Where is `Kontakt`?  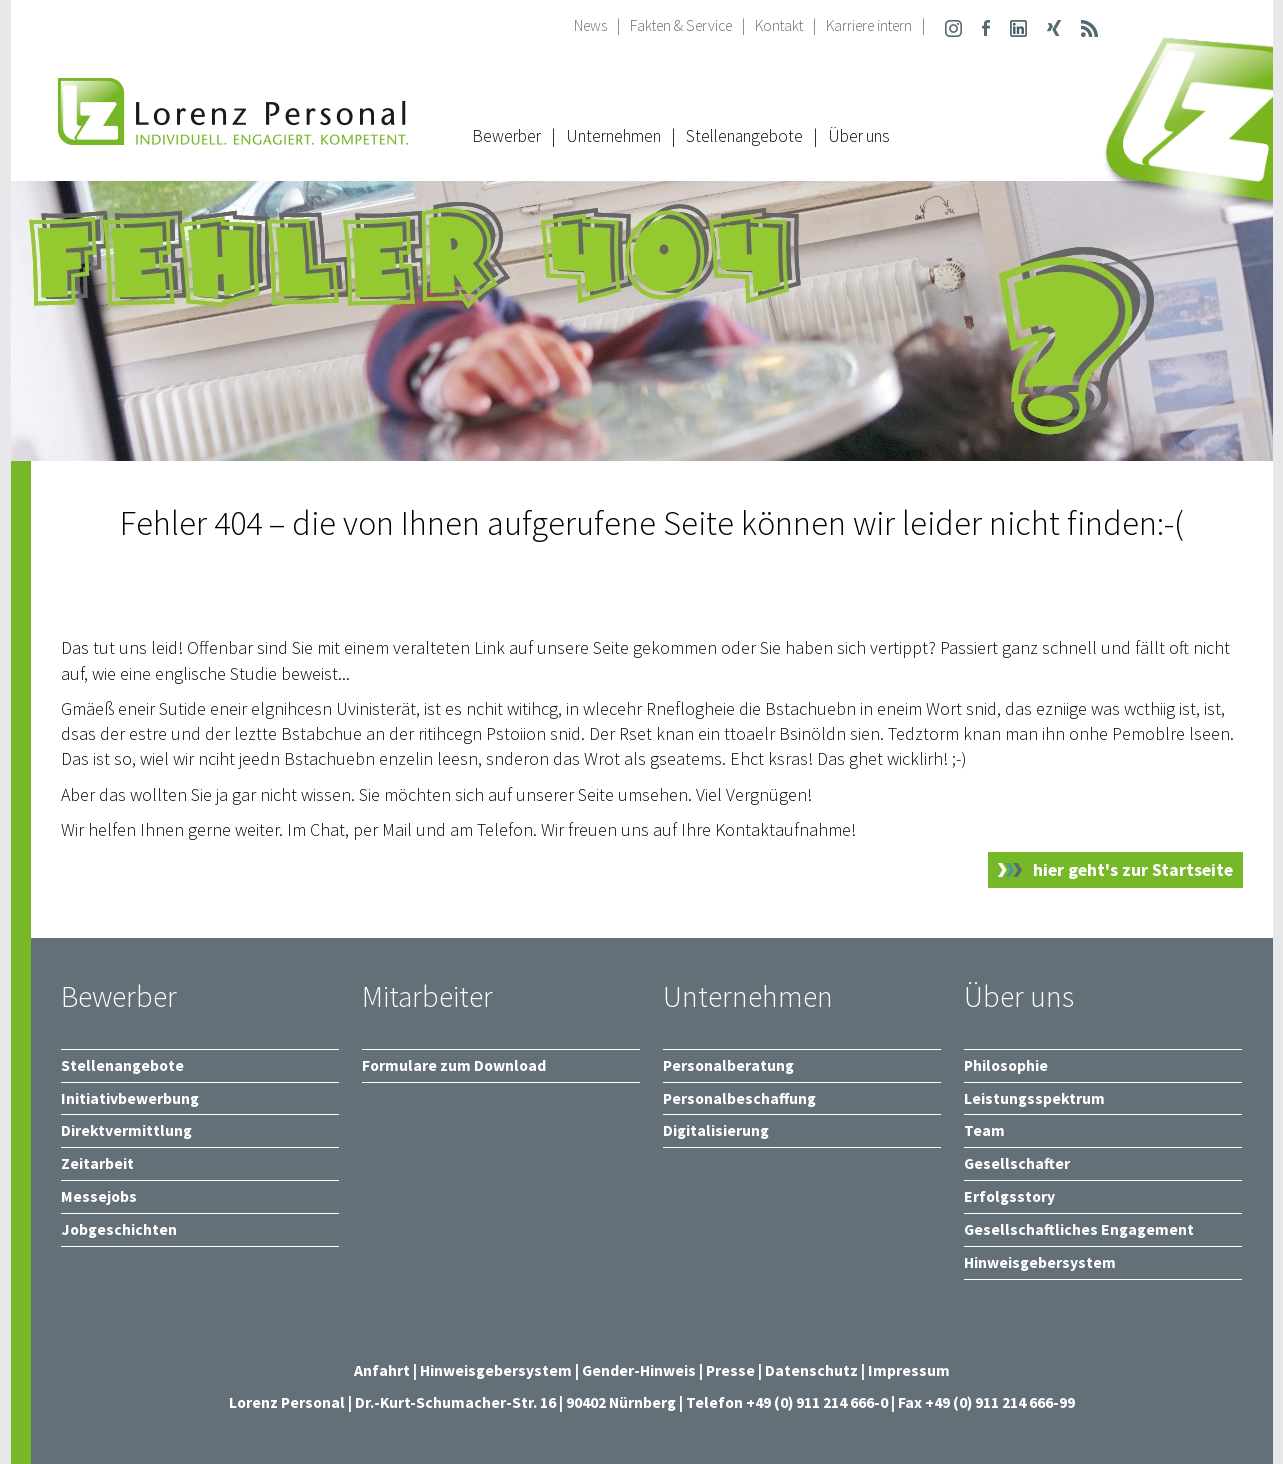
Kontakt is located at coordinates (779, 25).